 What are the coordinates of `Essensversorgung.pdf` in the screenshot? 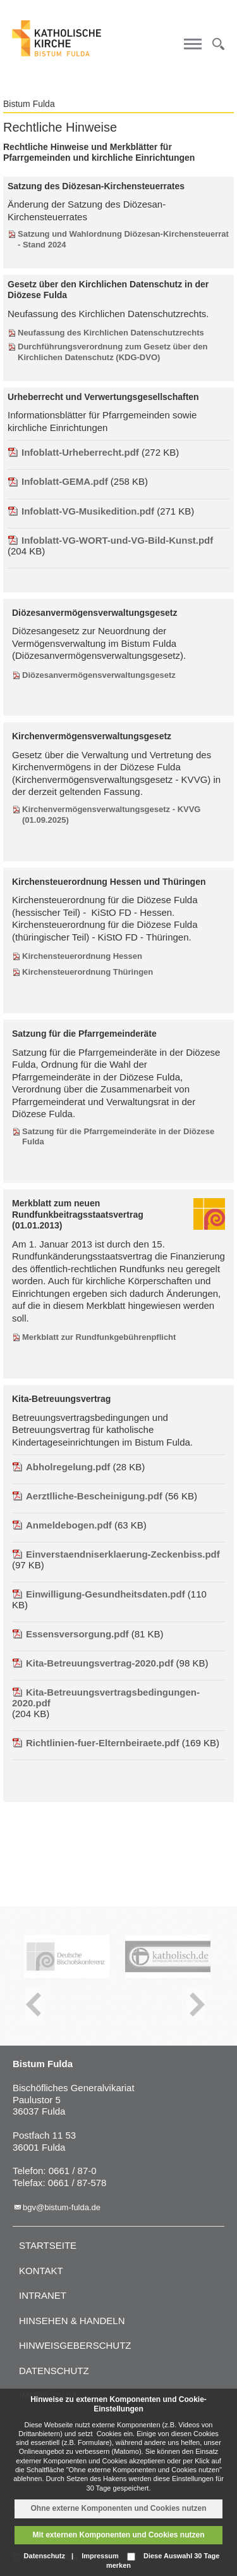 It's located at (70, 1634).